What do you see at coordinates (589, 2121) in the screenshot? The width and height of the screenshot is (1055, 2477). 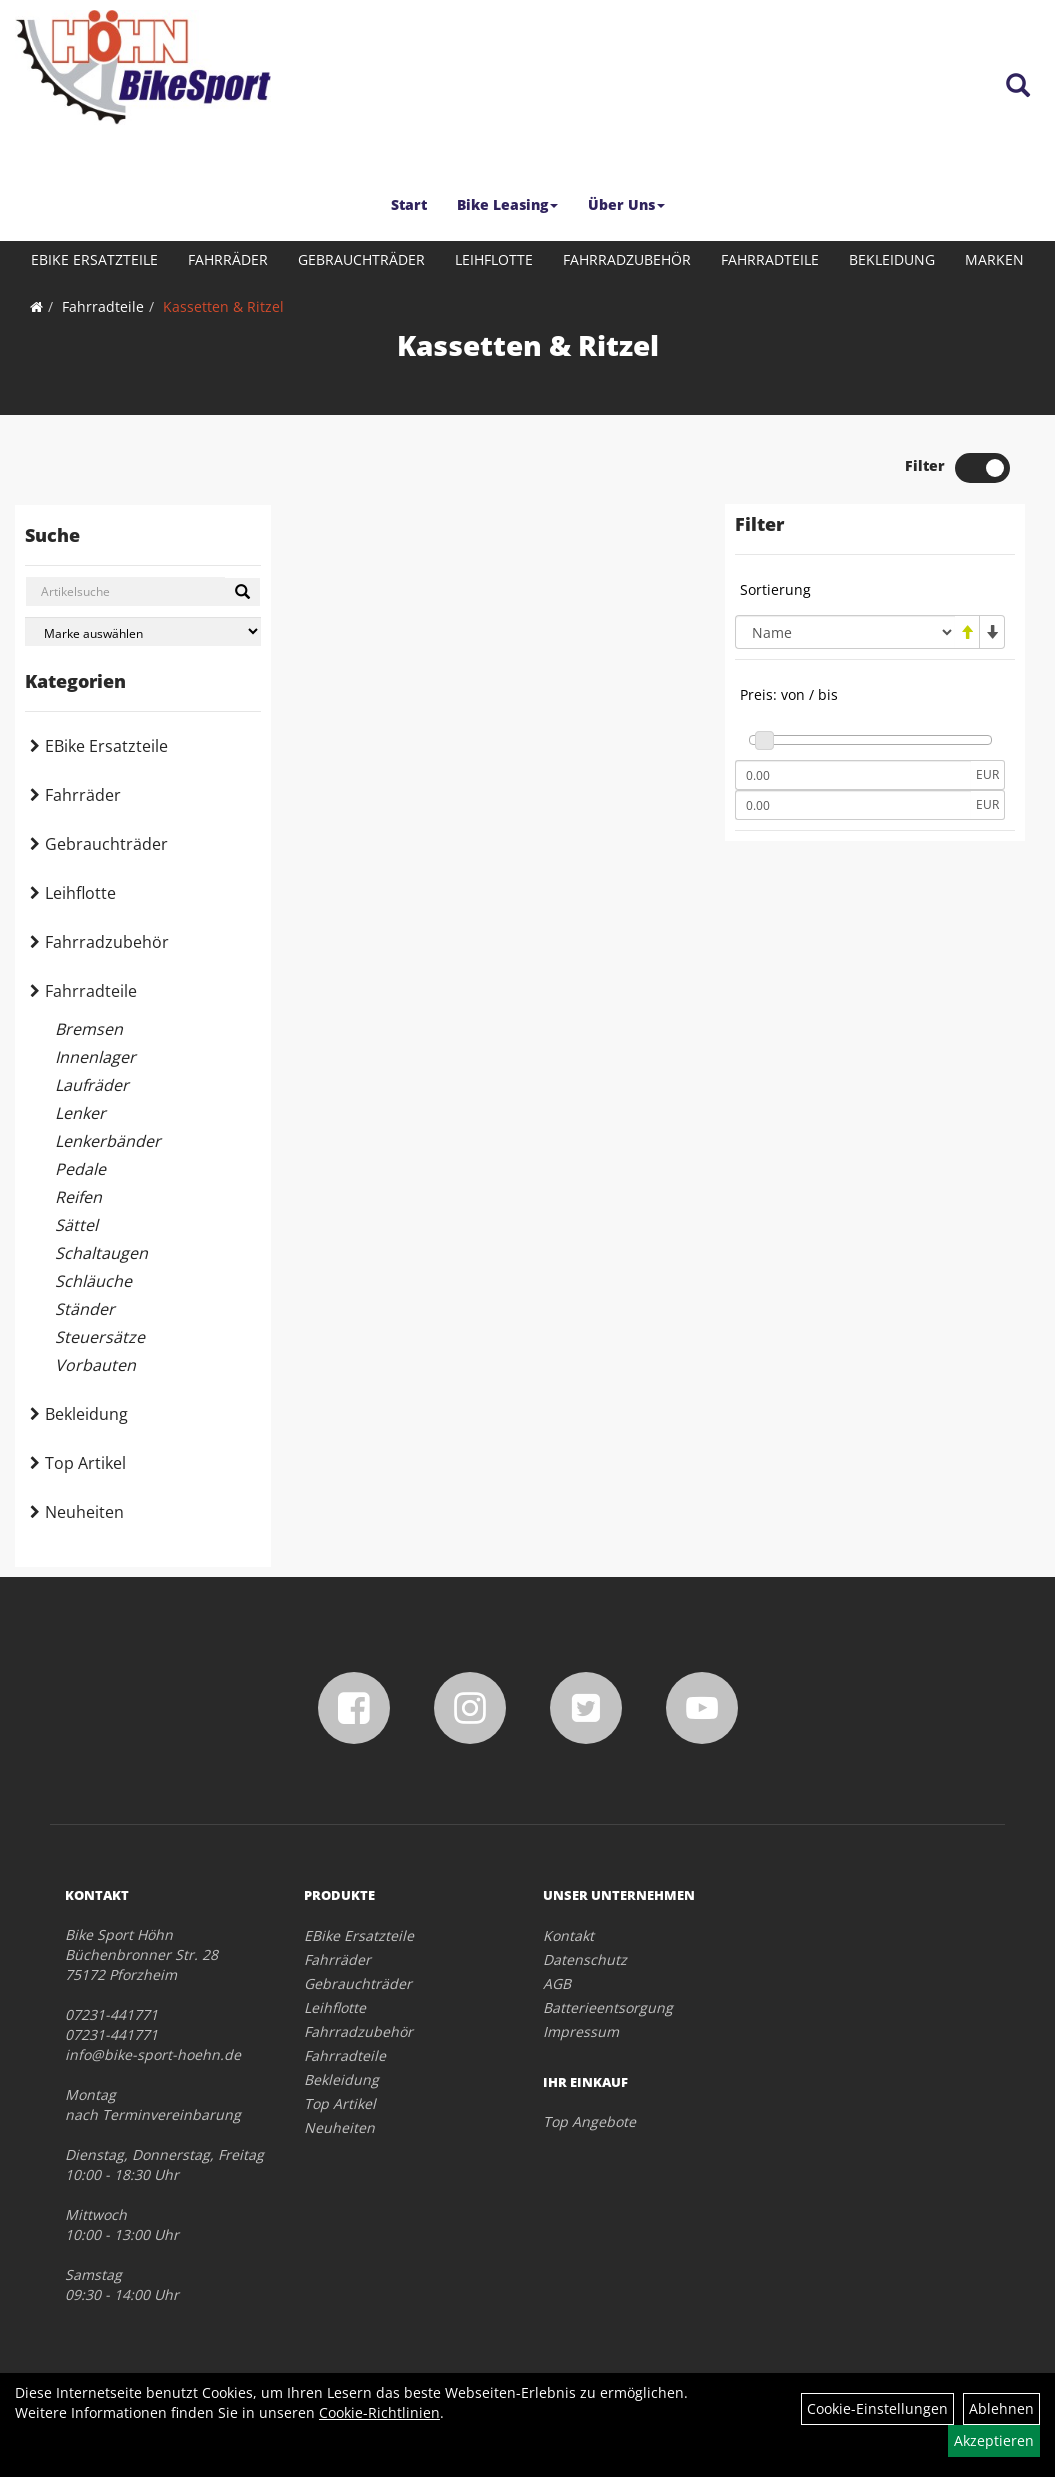 I see `Top Angebote` at bounding box center [589, 2121].